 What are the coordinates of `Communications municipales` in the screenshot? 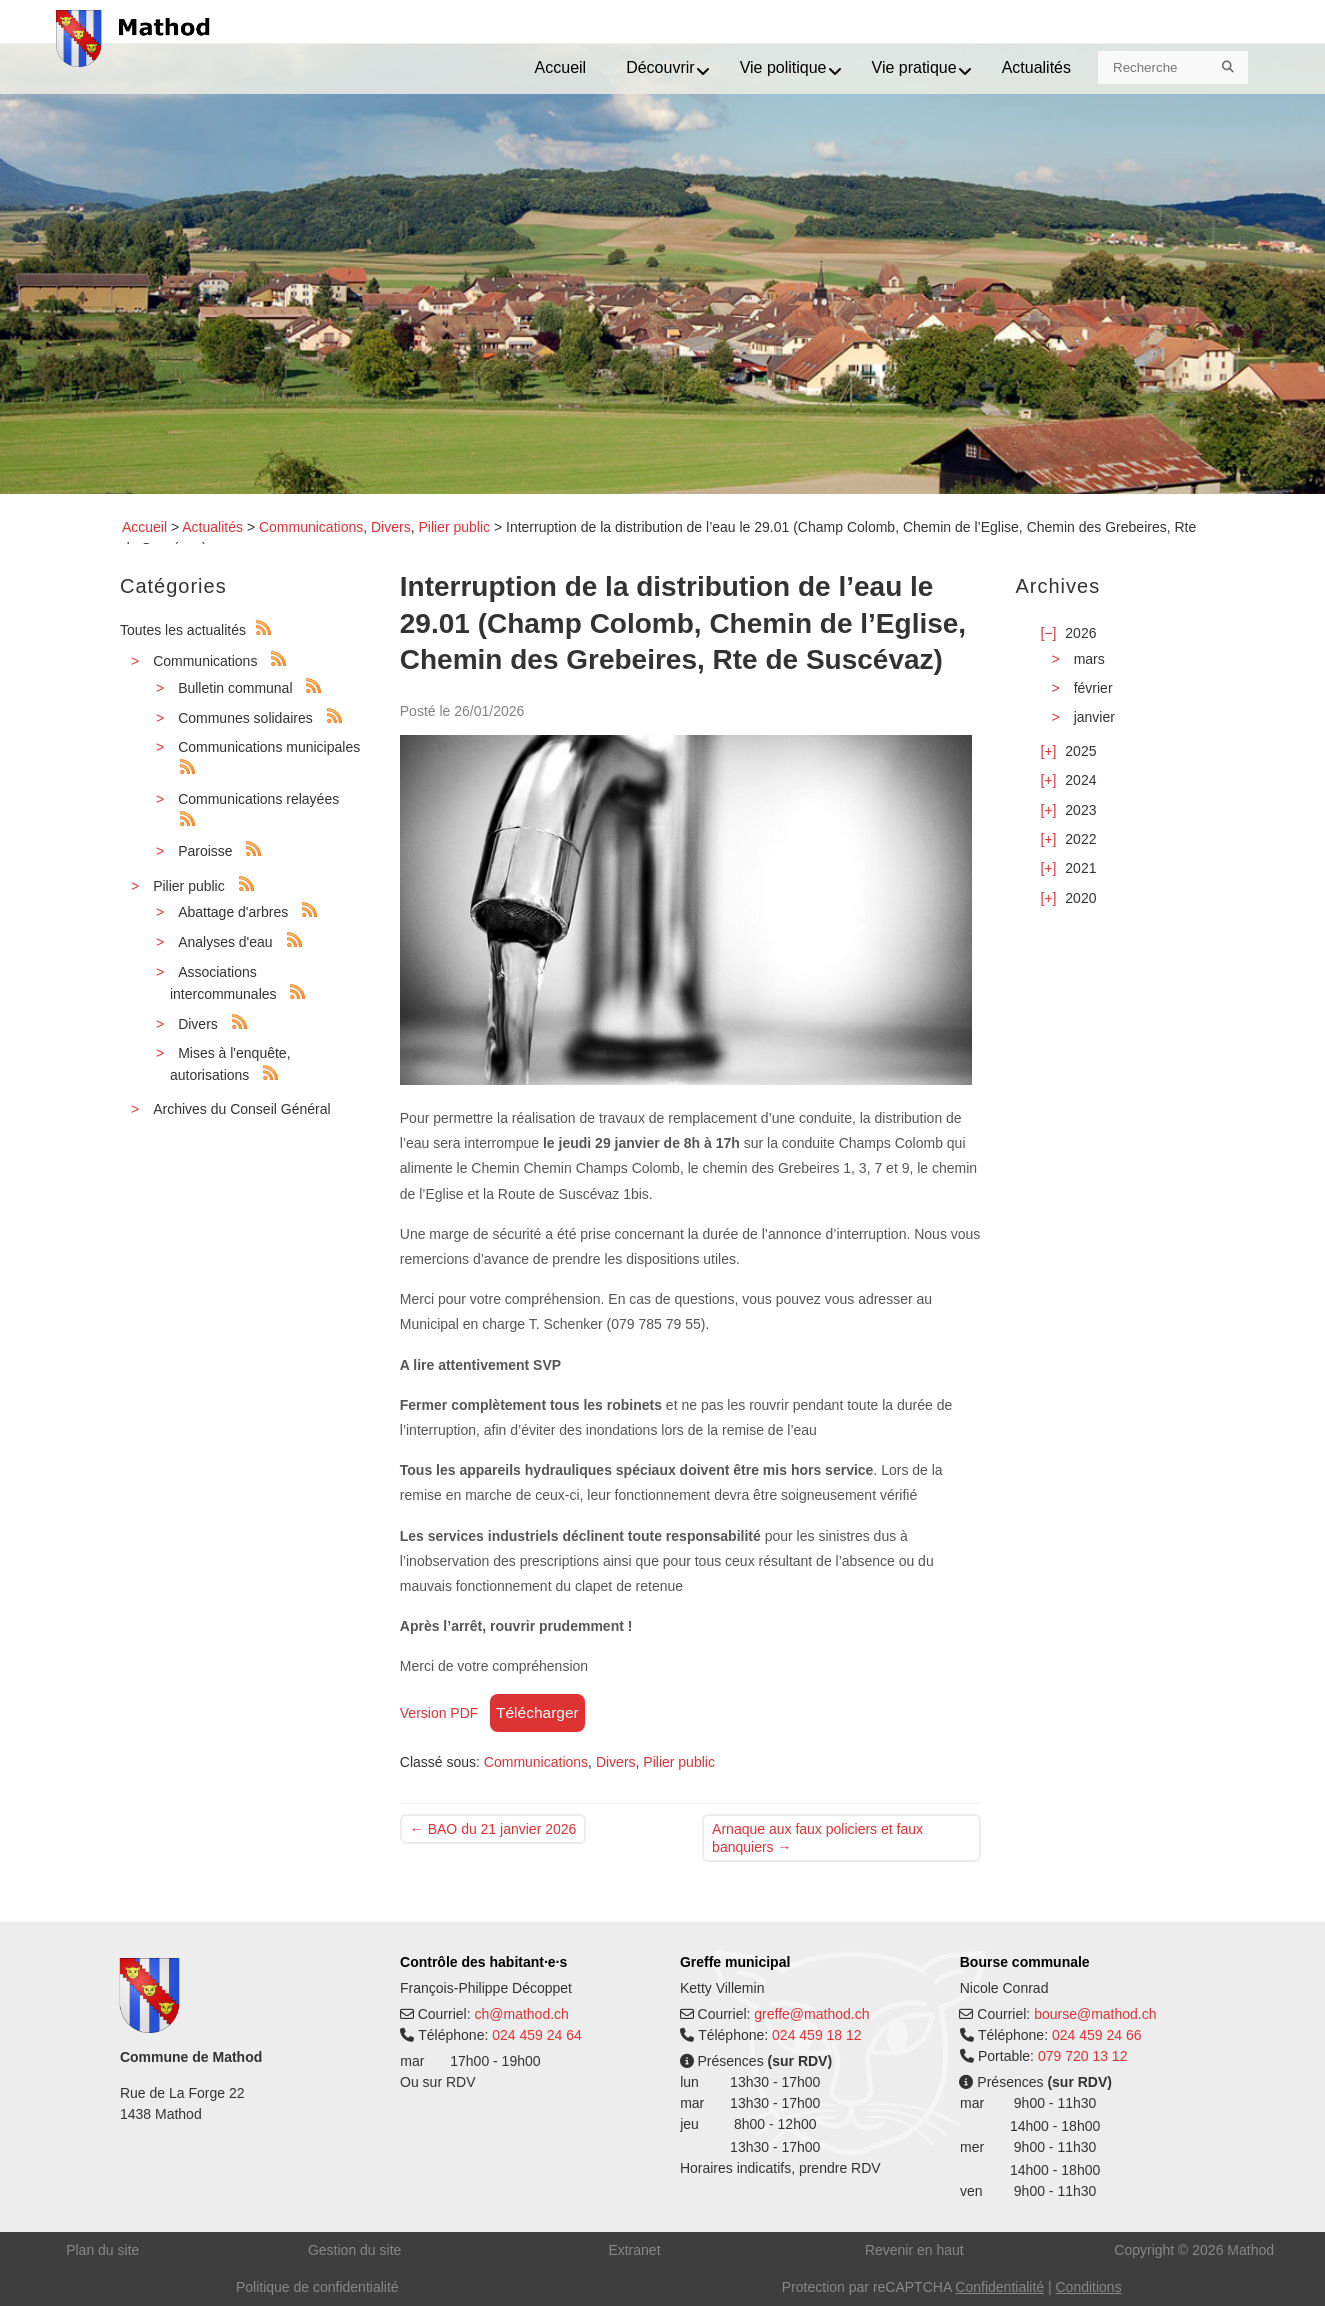 It's located at (269, 747).